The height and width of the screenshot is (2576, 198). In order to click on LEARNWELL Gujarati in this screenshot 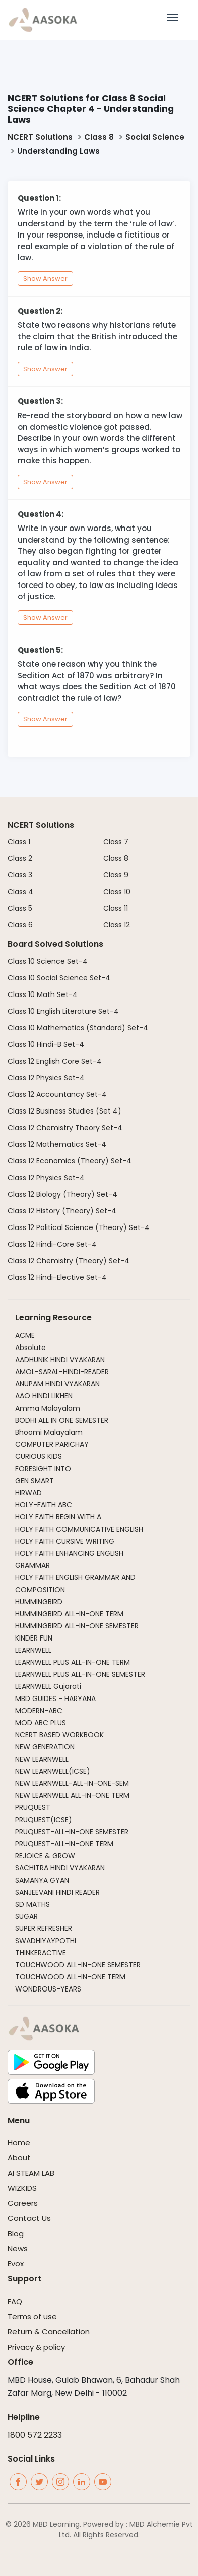, I will do `click(48, 1686)`.